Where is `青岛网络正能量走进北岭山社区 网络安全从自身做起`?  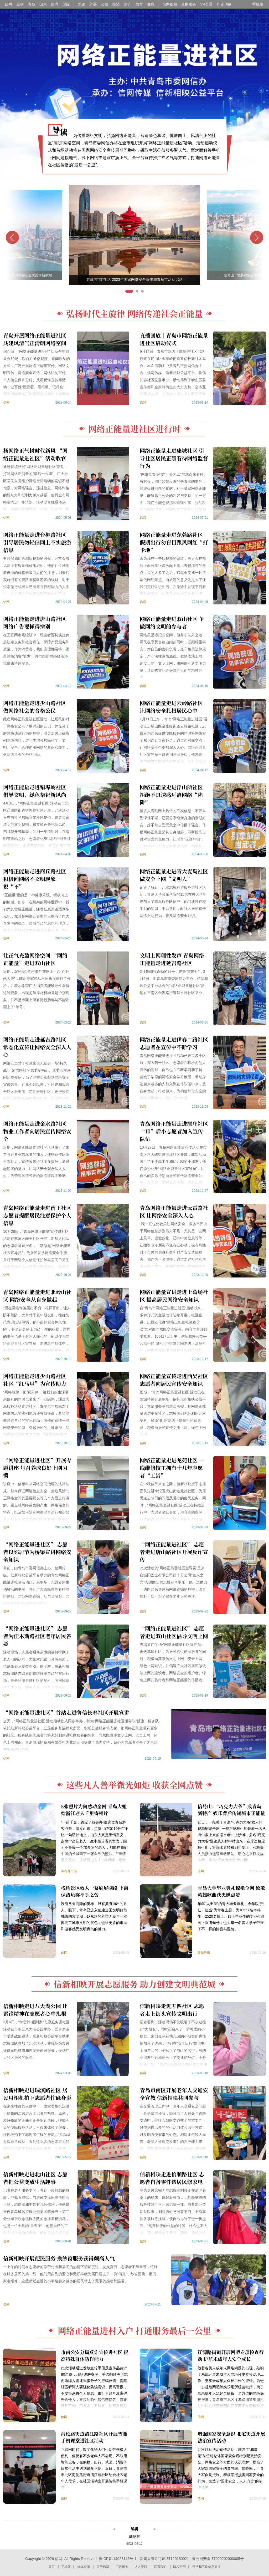
青岛网络正能量走进北岭山社区 网络安全从自身做起 is located at coordinates (37, 1295).